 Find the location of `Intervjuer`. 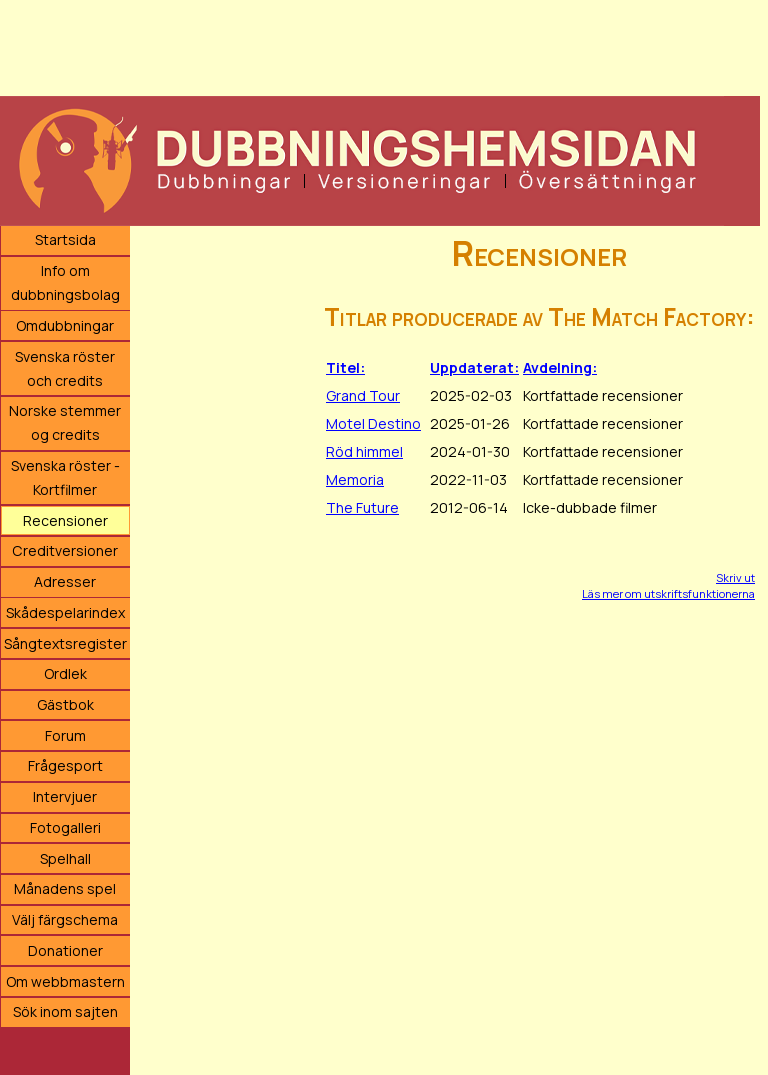

Intervjuer is located at coordinates (65, 796).